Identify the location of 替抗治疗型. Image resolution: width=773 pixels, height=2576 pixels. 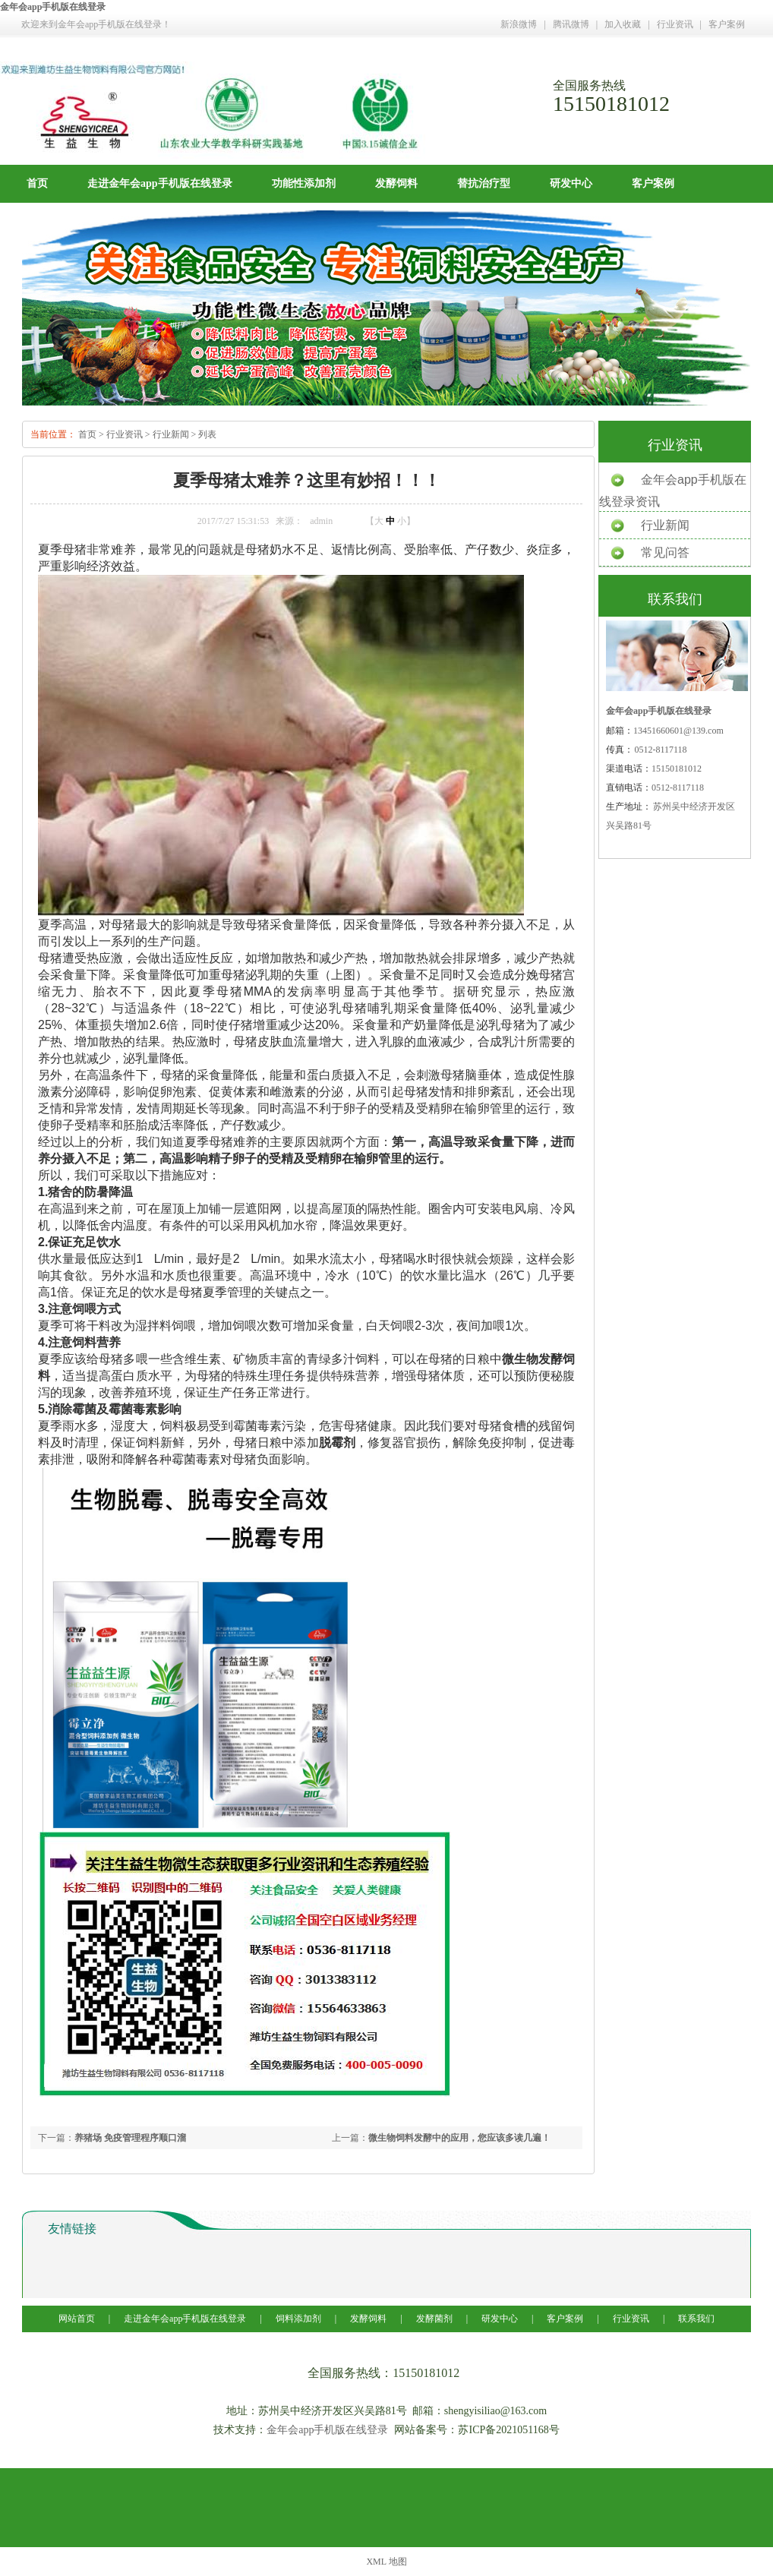
(483, 183).